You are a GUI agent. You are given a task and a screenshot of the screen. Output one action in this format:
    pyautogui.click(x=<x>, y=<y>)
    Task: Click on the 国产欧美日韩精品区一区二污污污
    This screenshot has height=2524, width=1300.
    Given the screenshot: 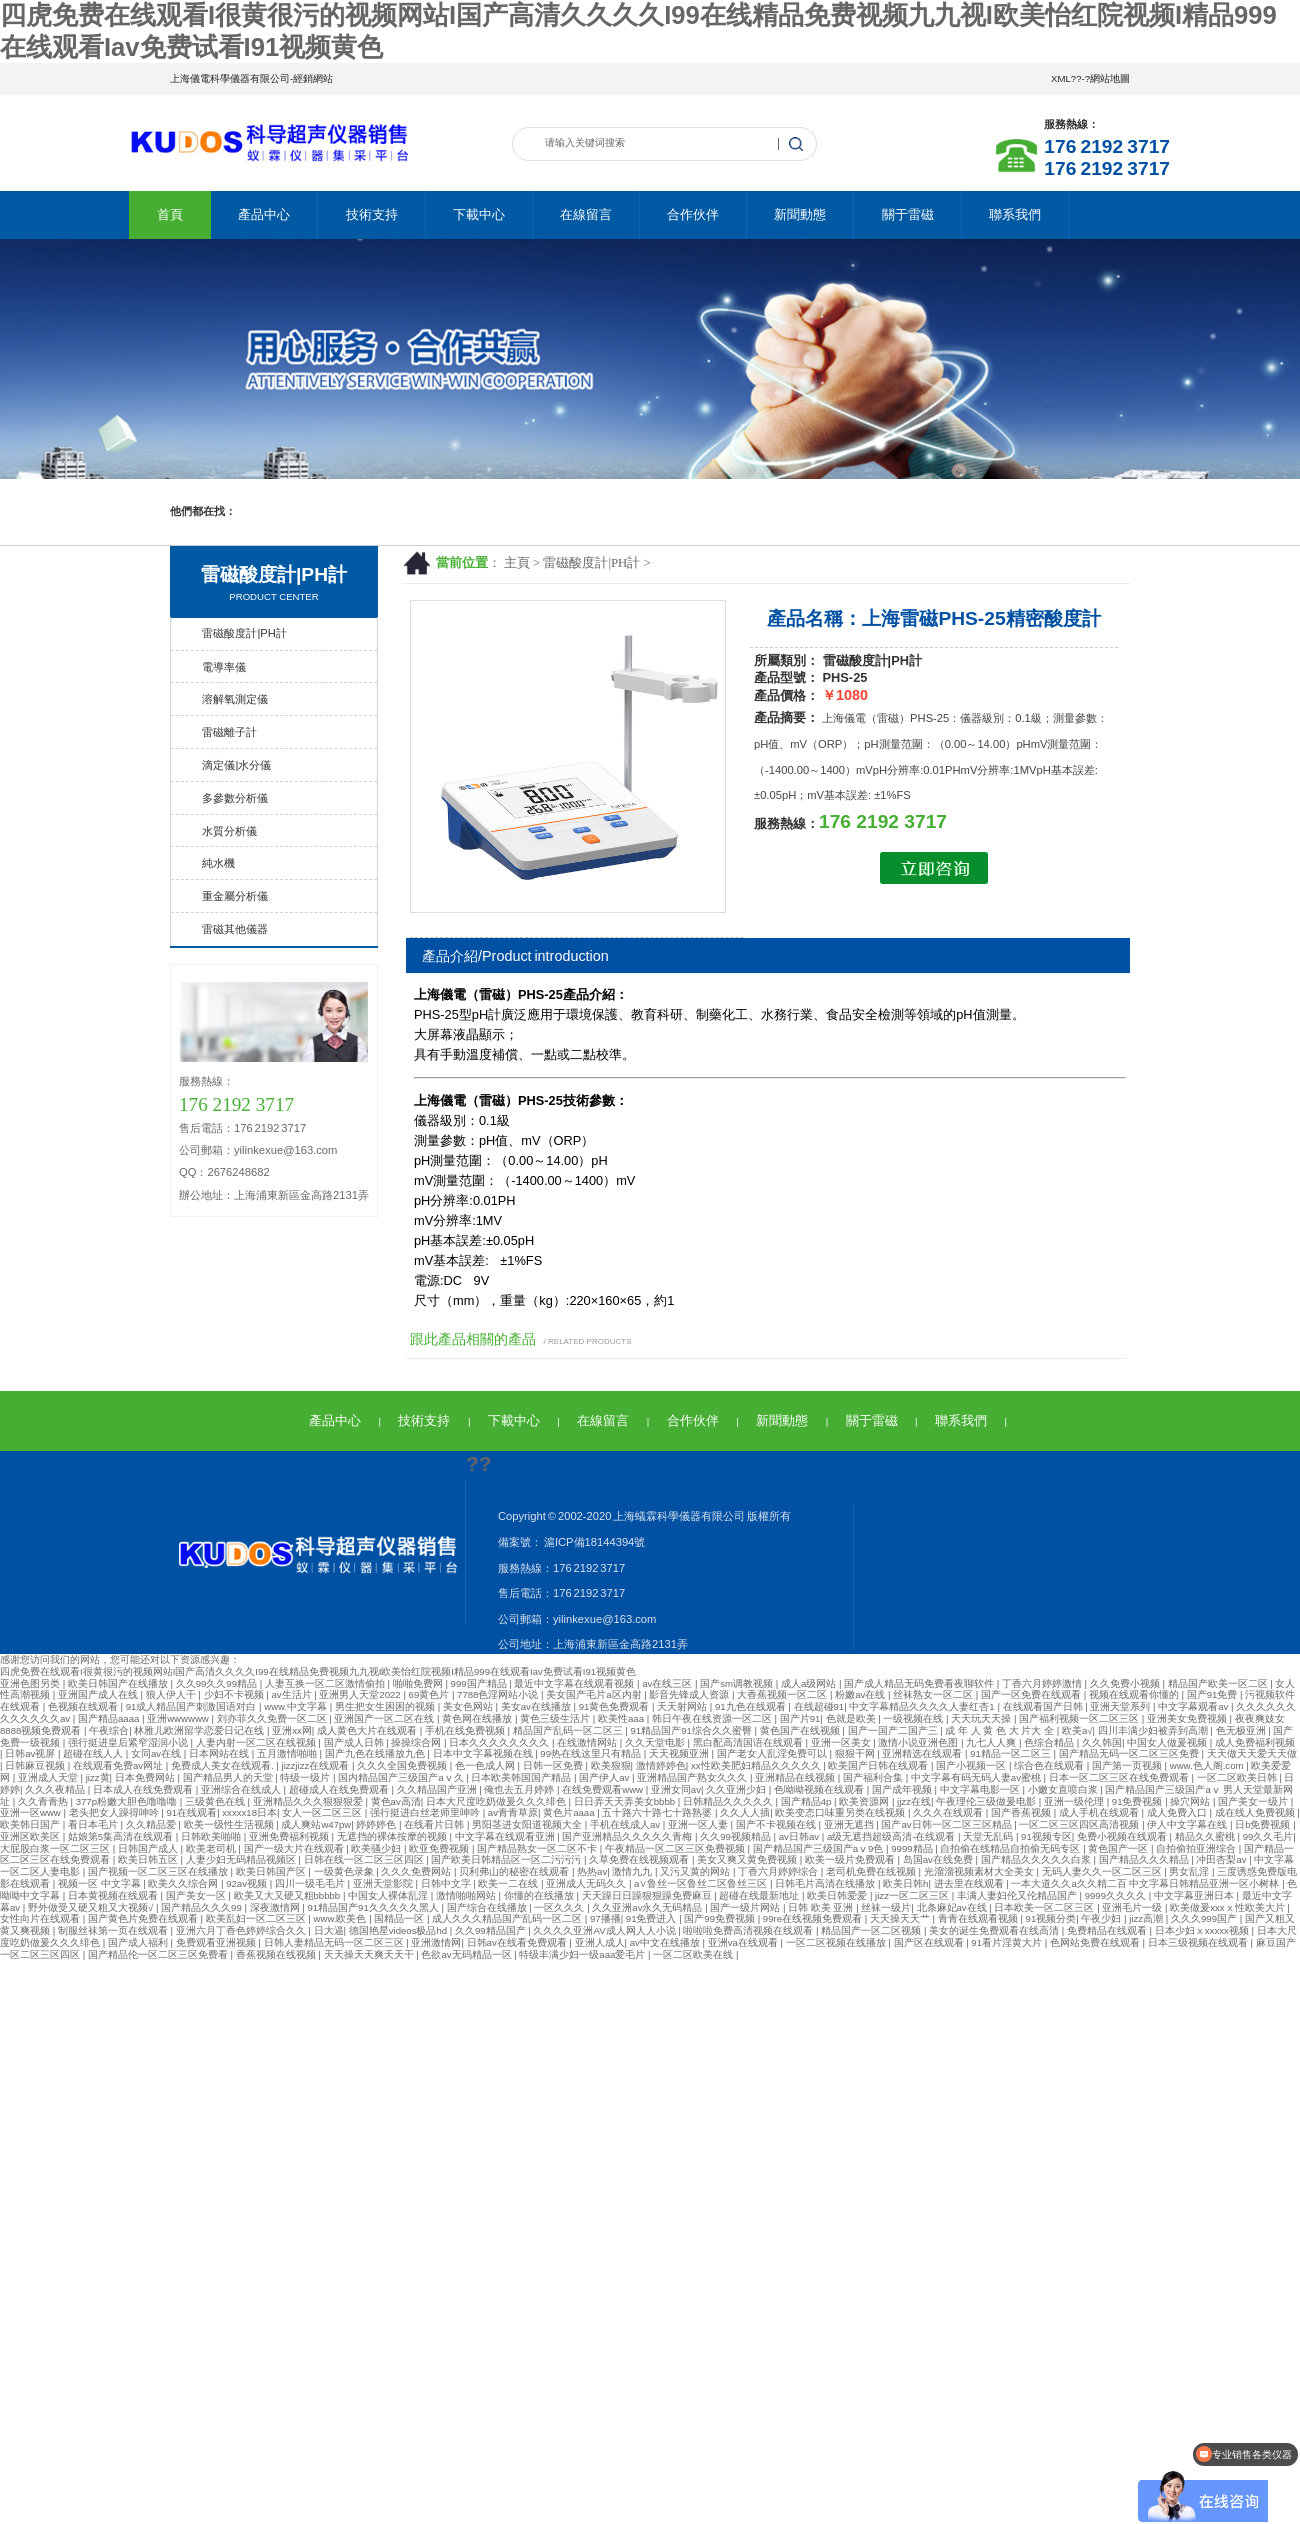 What is the action you would take?
    pyautogui.click(x=507, y=1859)
    